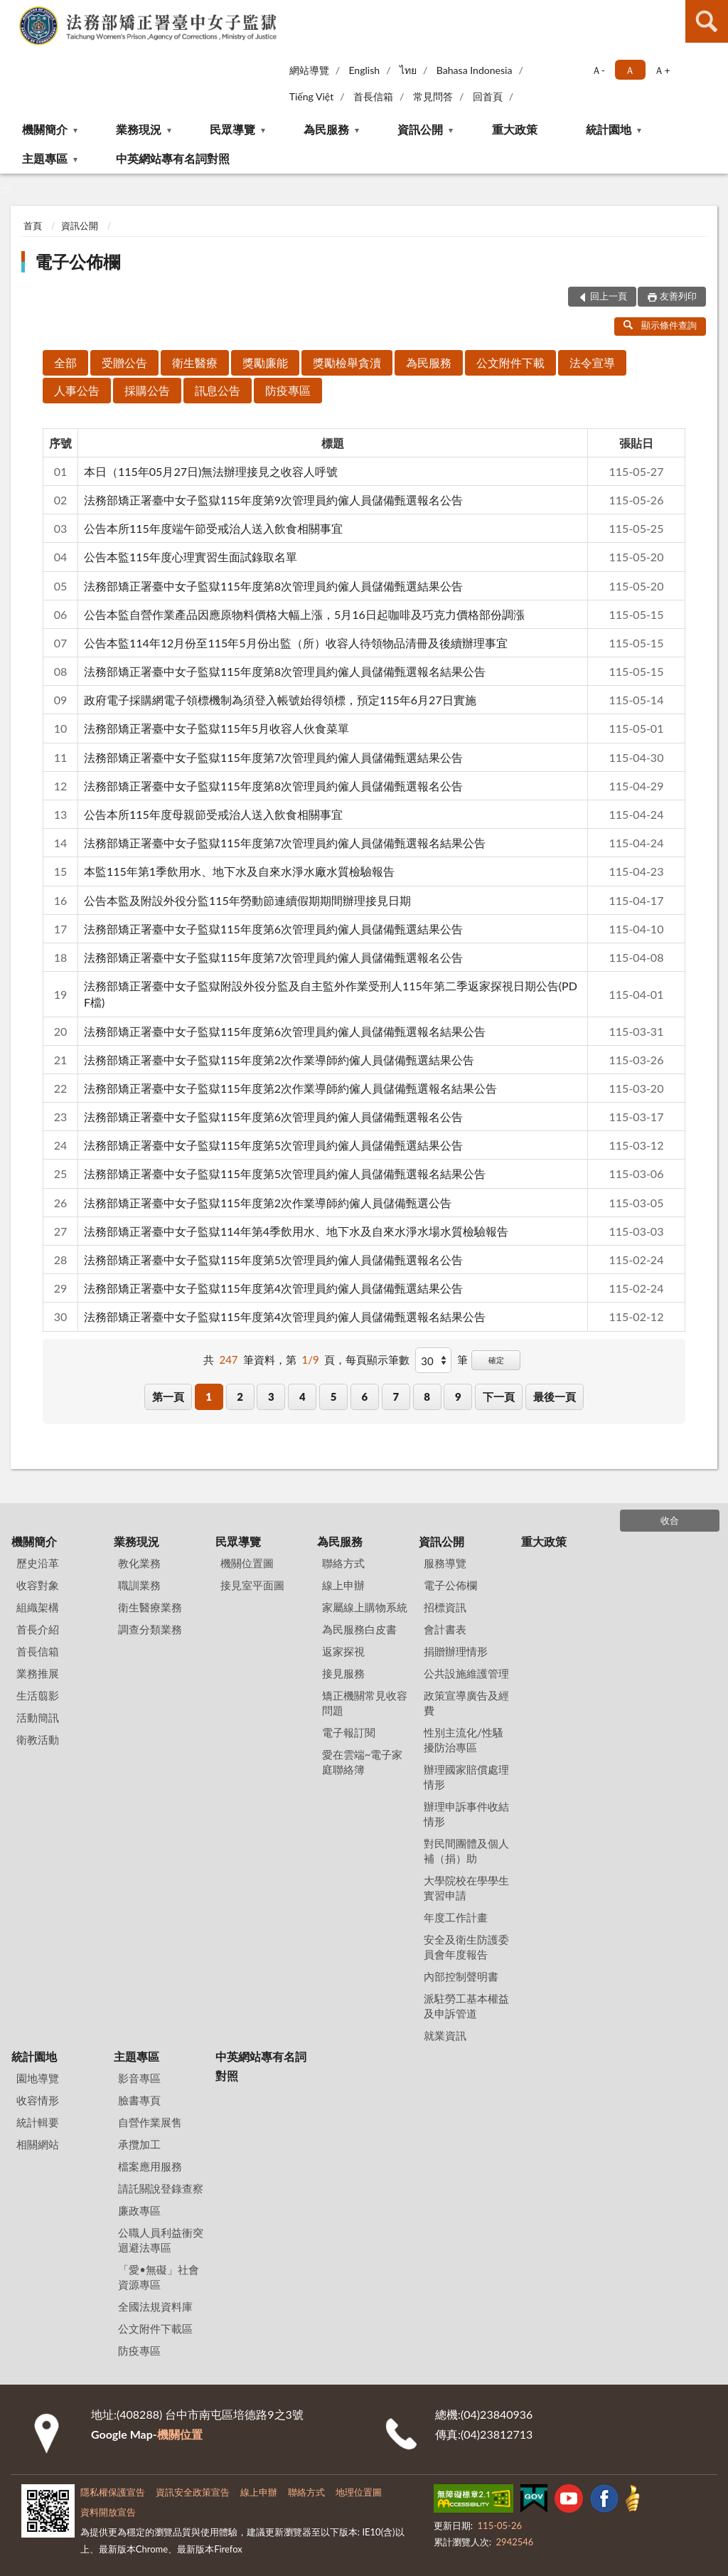 Image resolution: width=728 pixels, height=2576 pixels. Describe the element at coordinates (273, 757) in the screenshot. I see `法務部矯正署臺中女子監獄115年度第7次管理員約僱人員儲備甄選結果公告` at that location.